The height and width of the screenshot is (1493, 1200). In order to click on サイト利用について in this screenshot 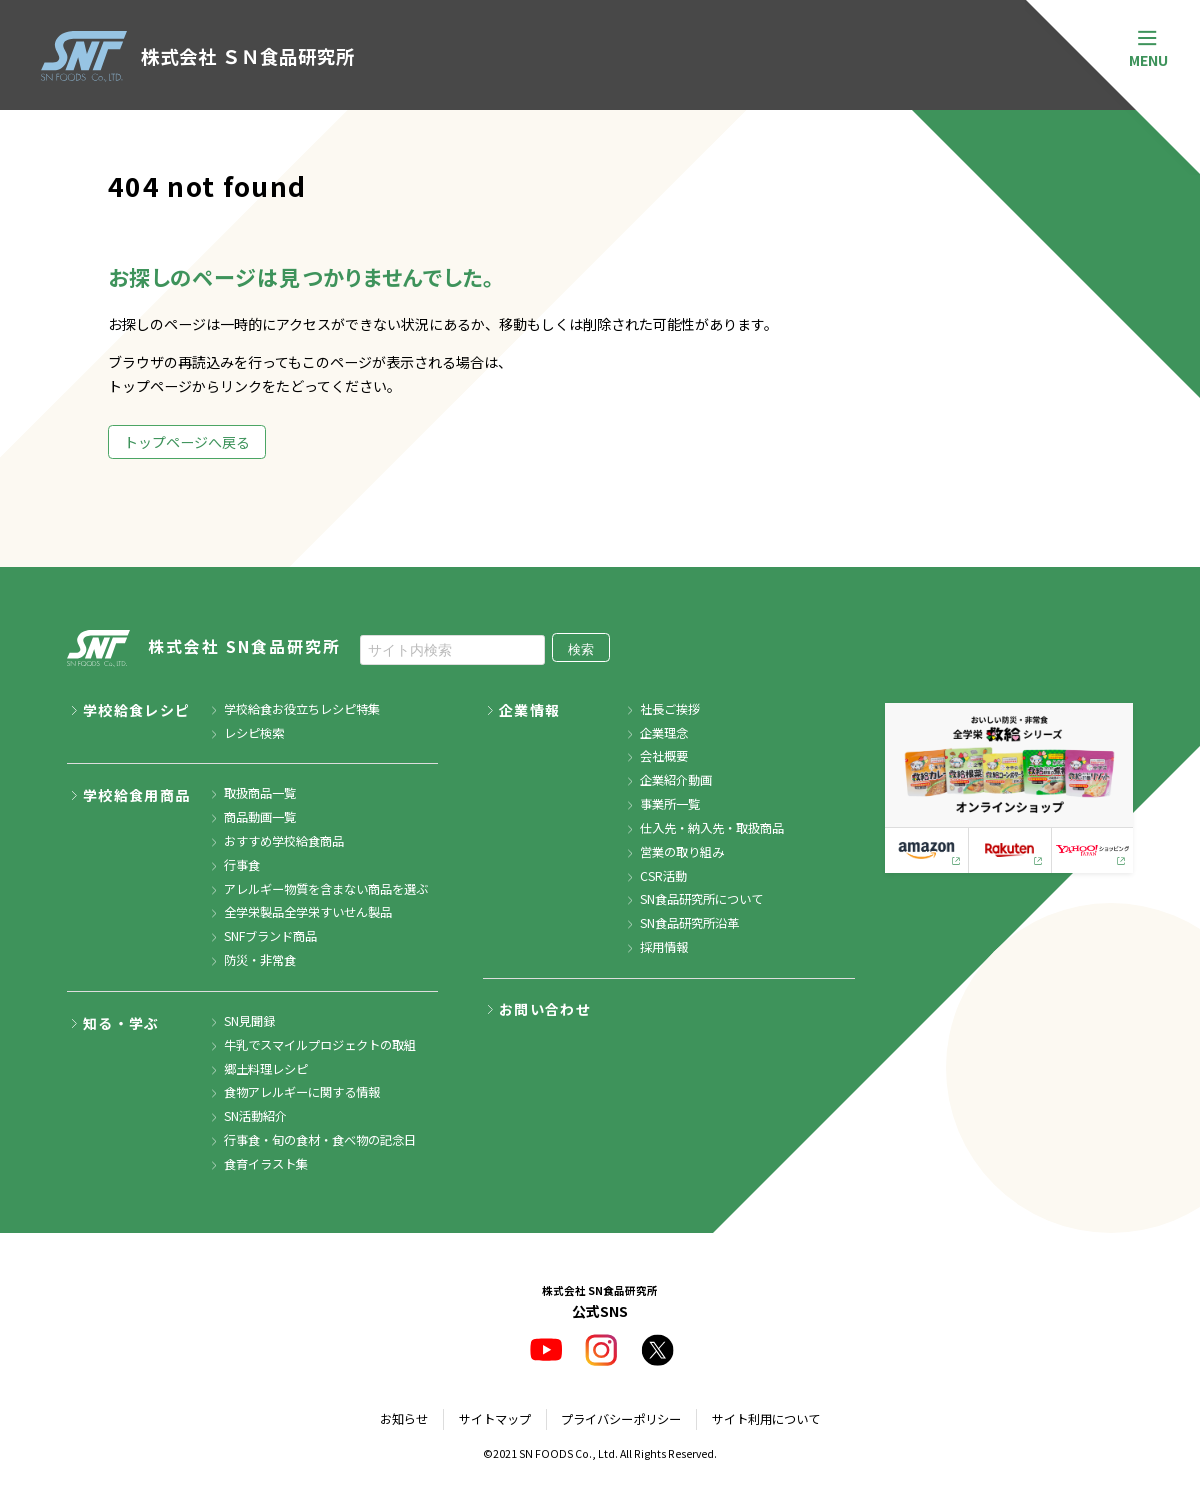, I will do `click(766, 1419)`.